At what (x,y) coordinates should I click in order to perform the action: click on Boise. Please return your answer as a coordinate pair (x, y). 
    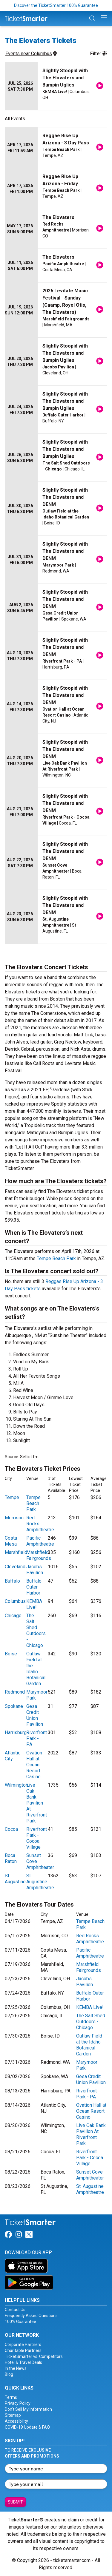
    Looking at the image, I should click on (11, 1654).